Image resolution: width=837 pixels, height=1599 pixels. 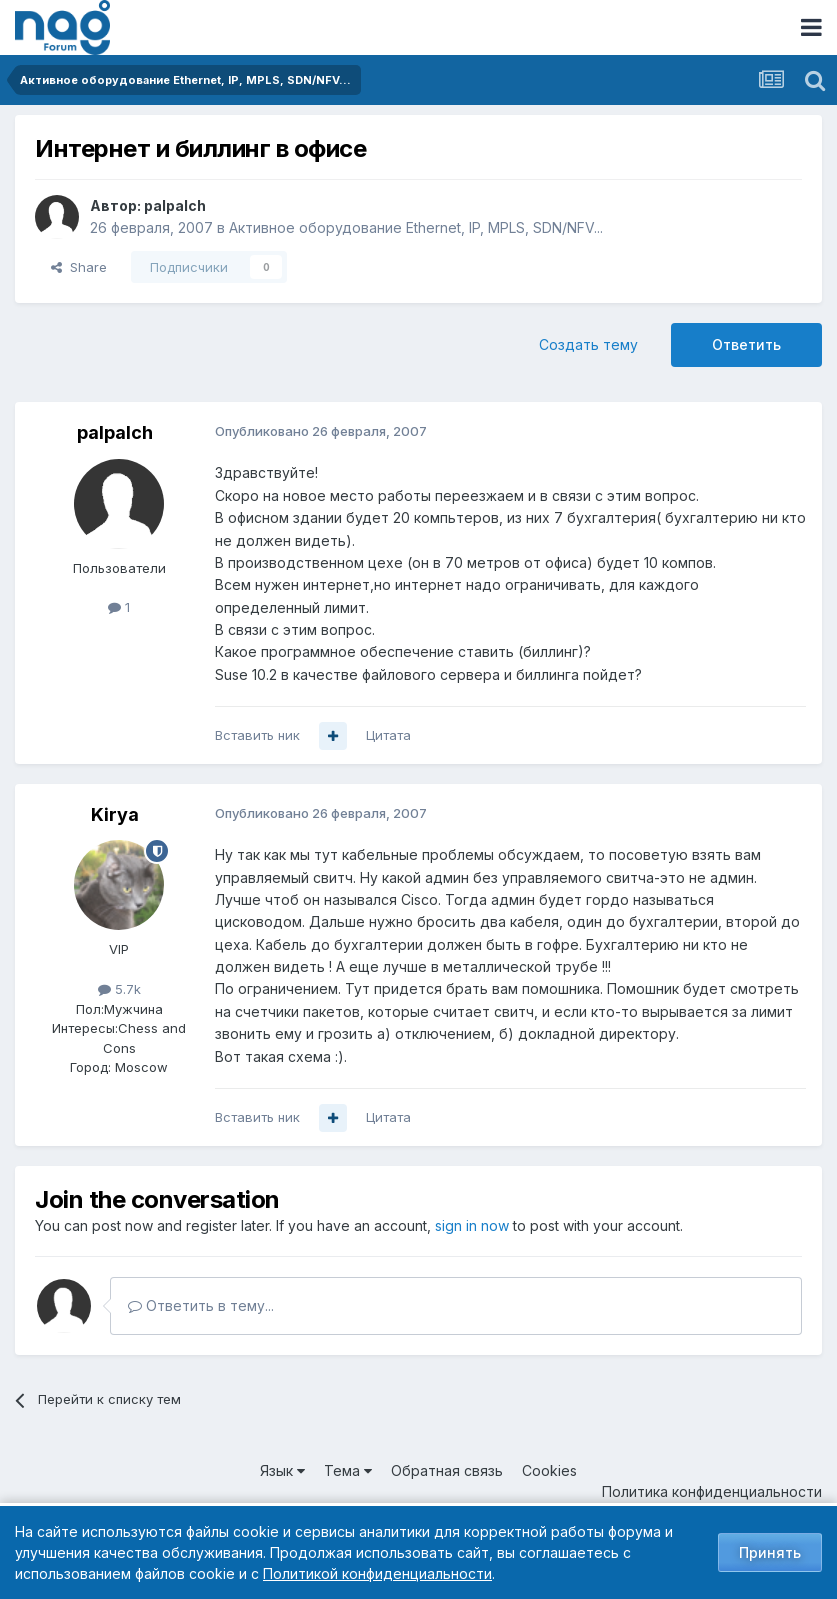 I want to click on palpalch, so click(x=175, y=205).